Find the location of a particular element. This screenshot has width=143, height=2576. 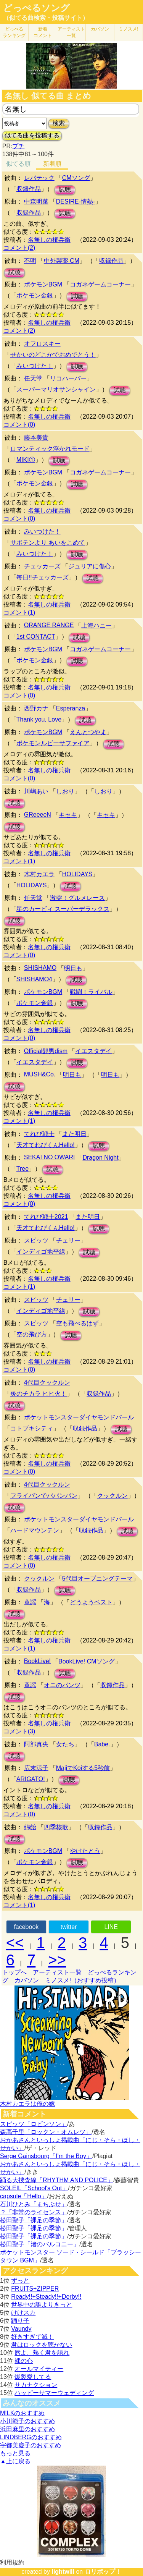

BookLive! is located at coordinates (37, 1661).